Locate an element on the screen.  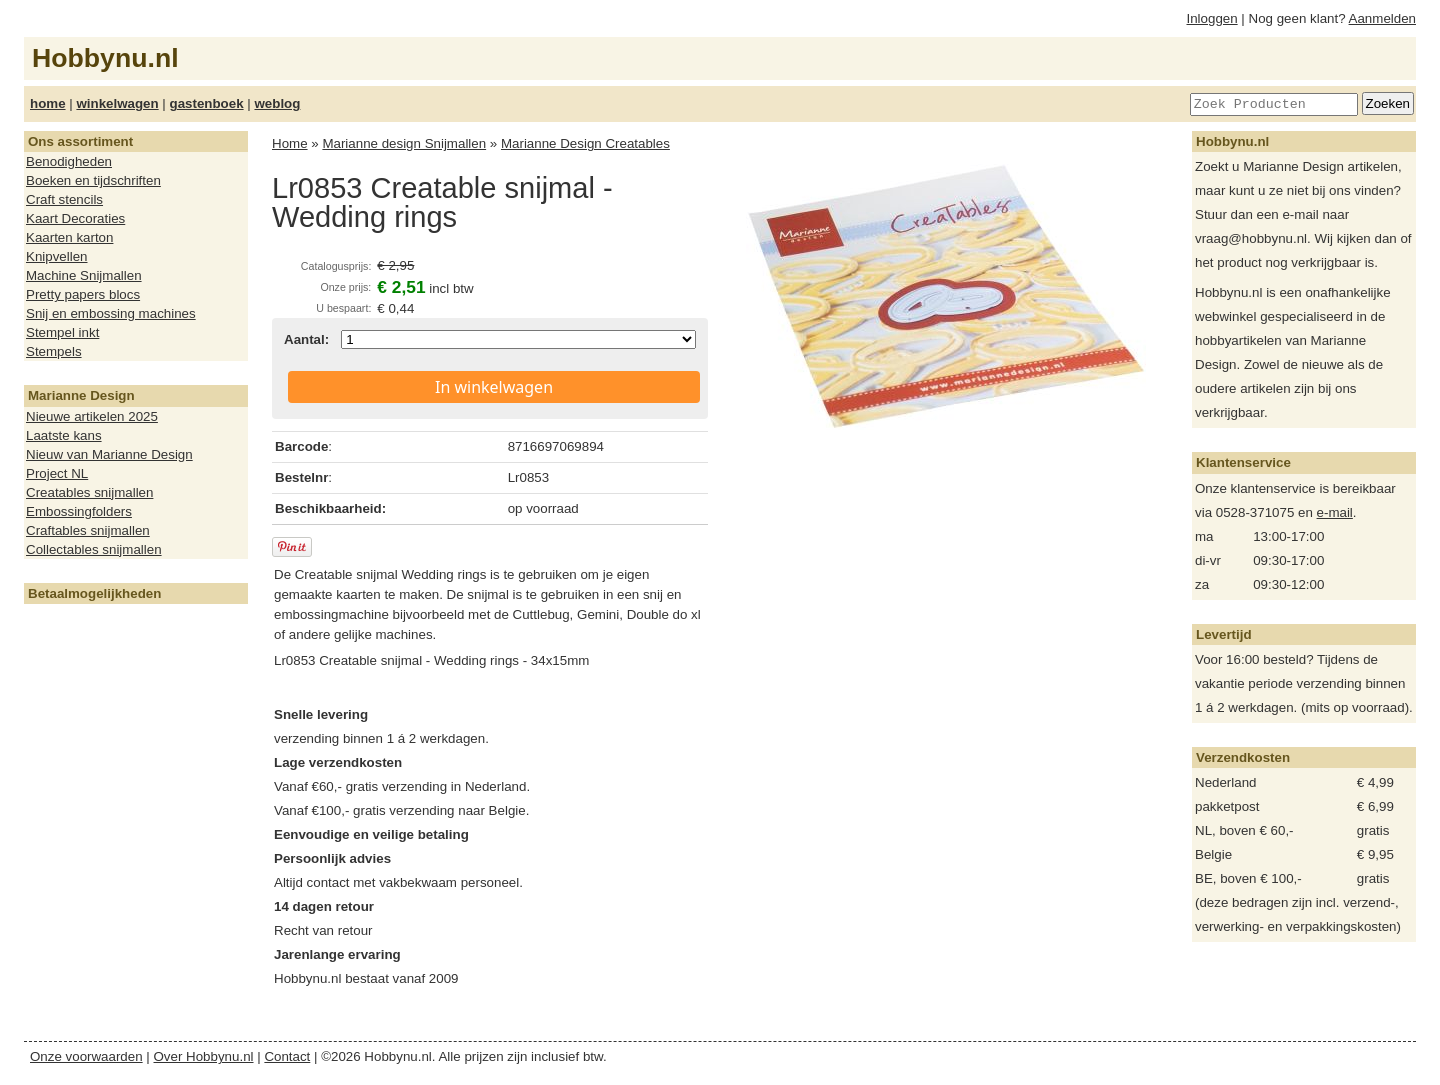
Onze voorwaarden is located at coordinates (86, 1056).